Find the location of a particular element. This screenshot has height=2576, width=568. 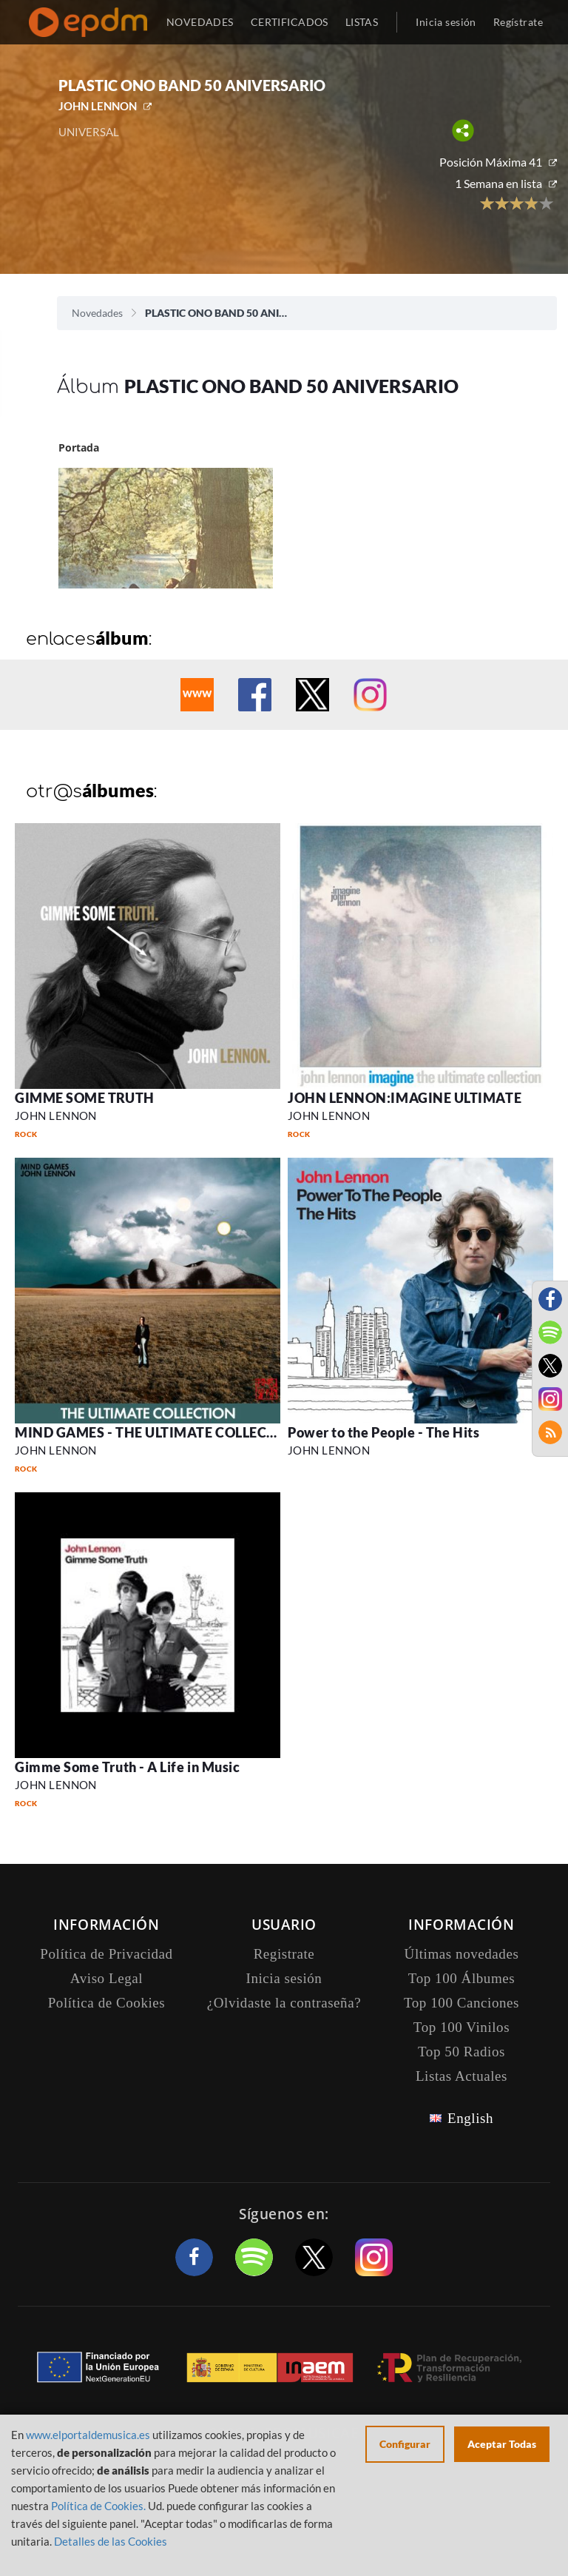

Regístrate is located at coordinates (518, 22).